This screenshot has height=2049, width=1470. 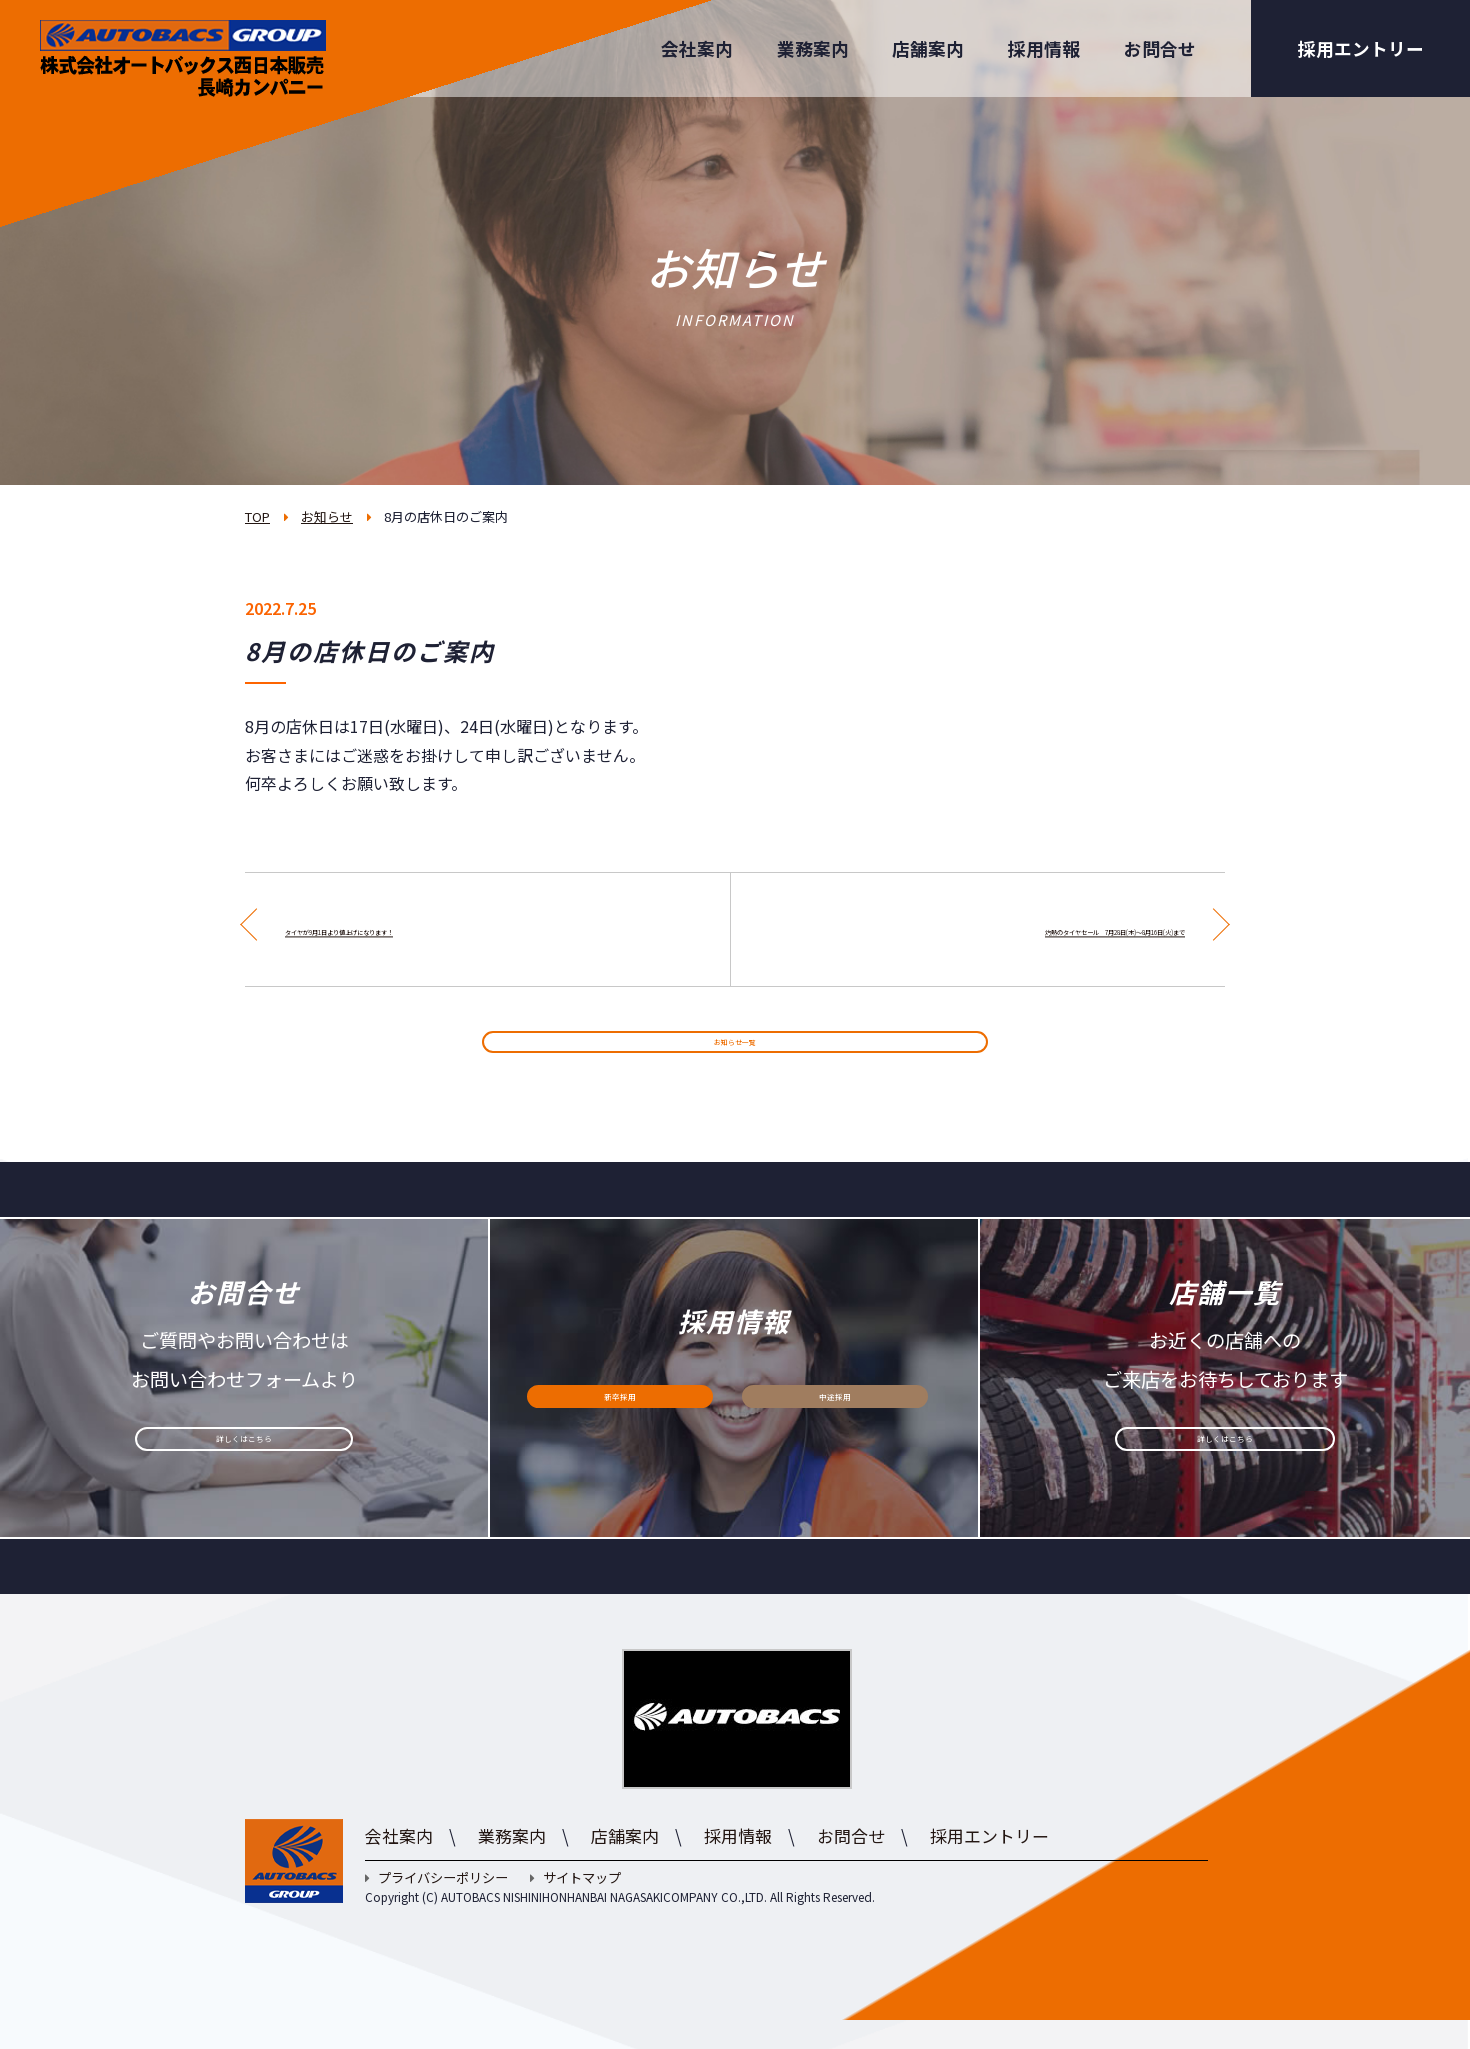 What do you see at coordinates (327, 516) in the screenshot?
I see `お知らせ` at bounding box center [327, 516].